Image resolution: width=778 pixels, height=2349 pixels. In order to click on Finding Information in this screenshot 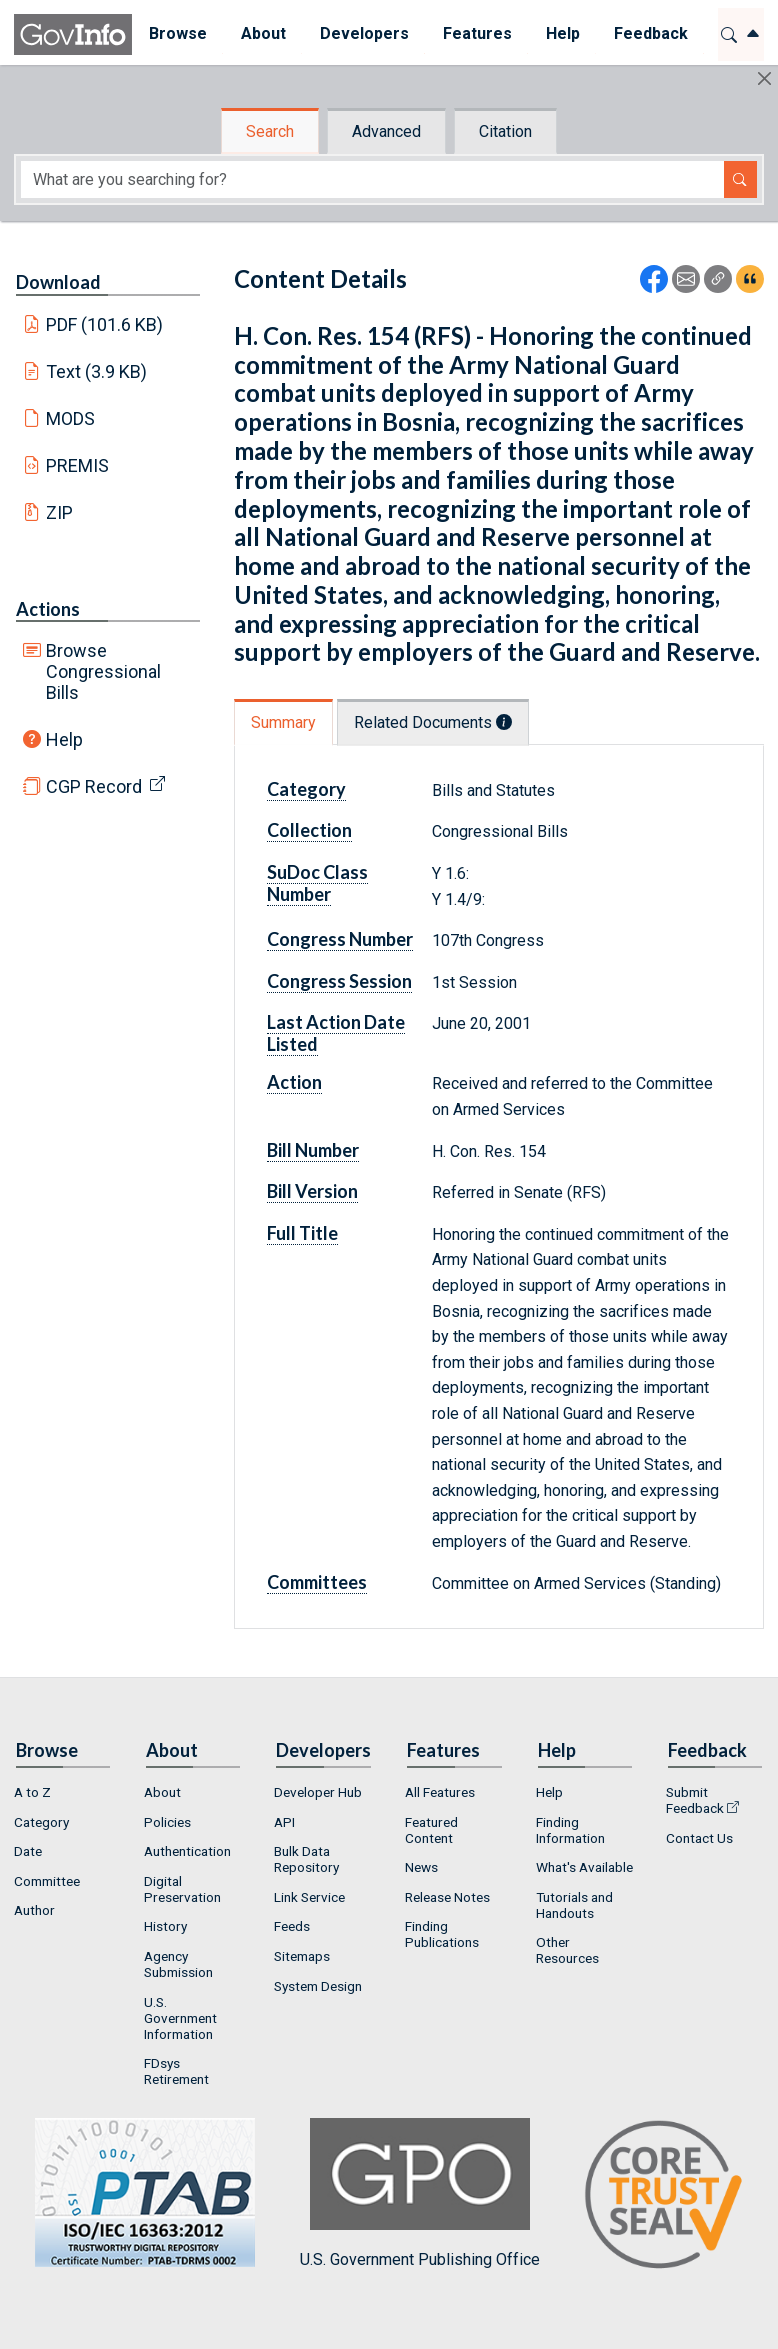, I will do `click(570, 1830)`.